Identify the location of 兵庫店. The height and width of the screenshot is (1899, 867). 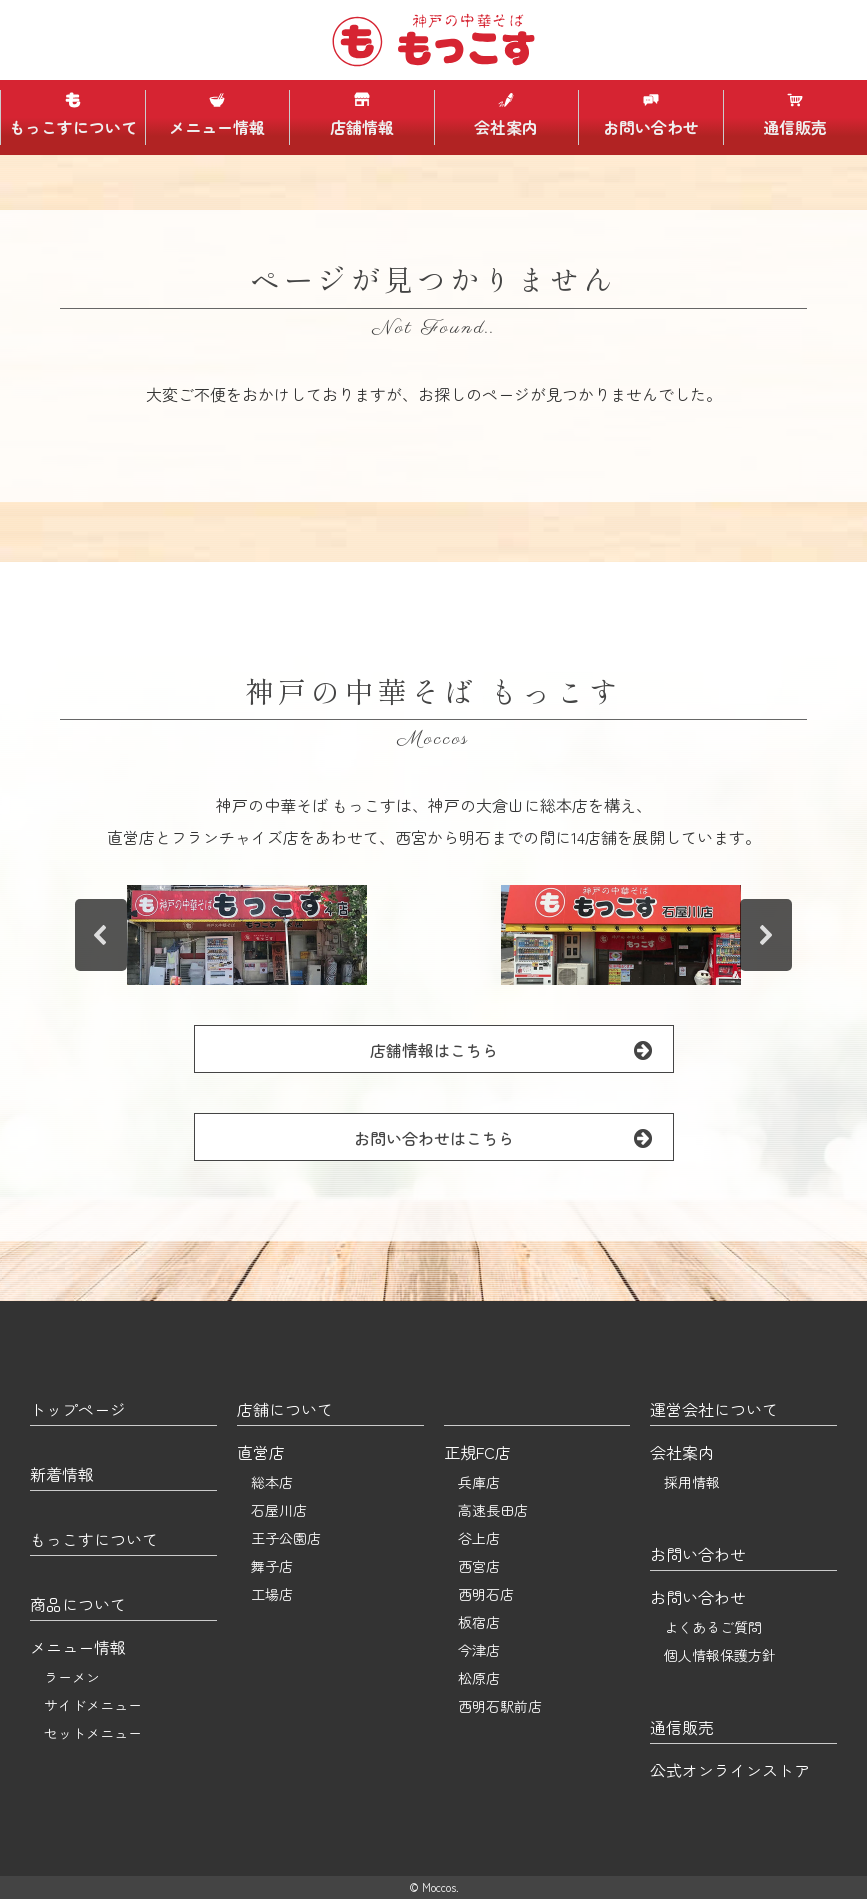
(479, 1482).